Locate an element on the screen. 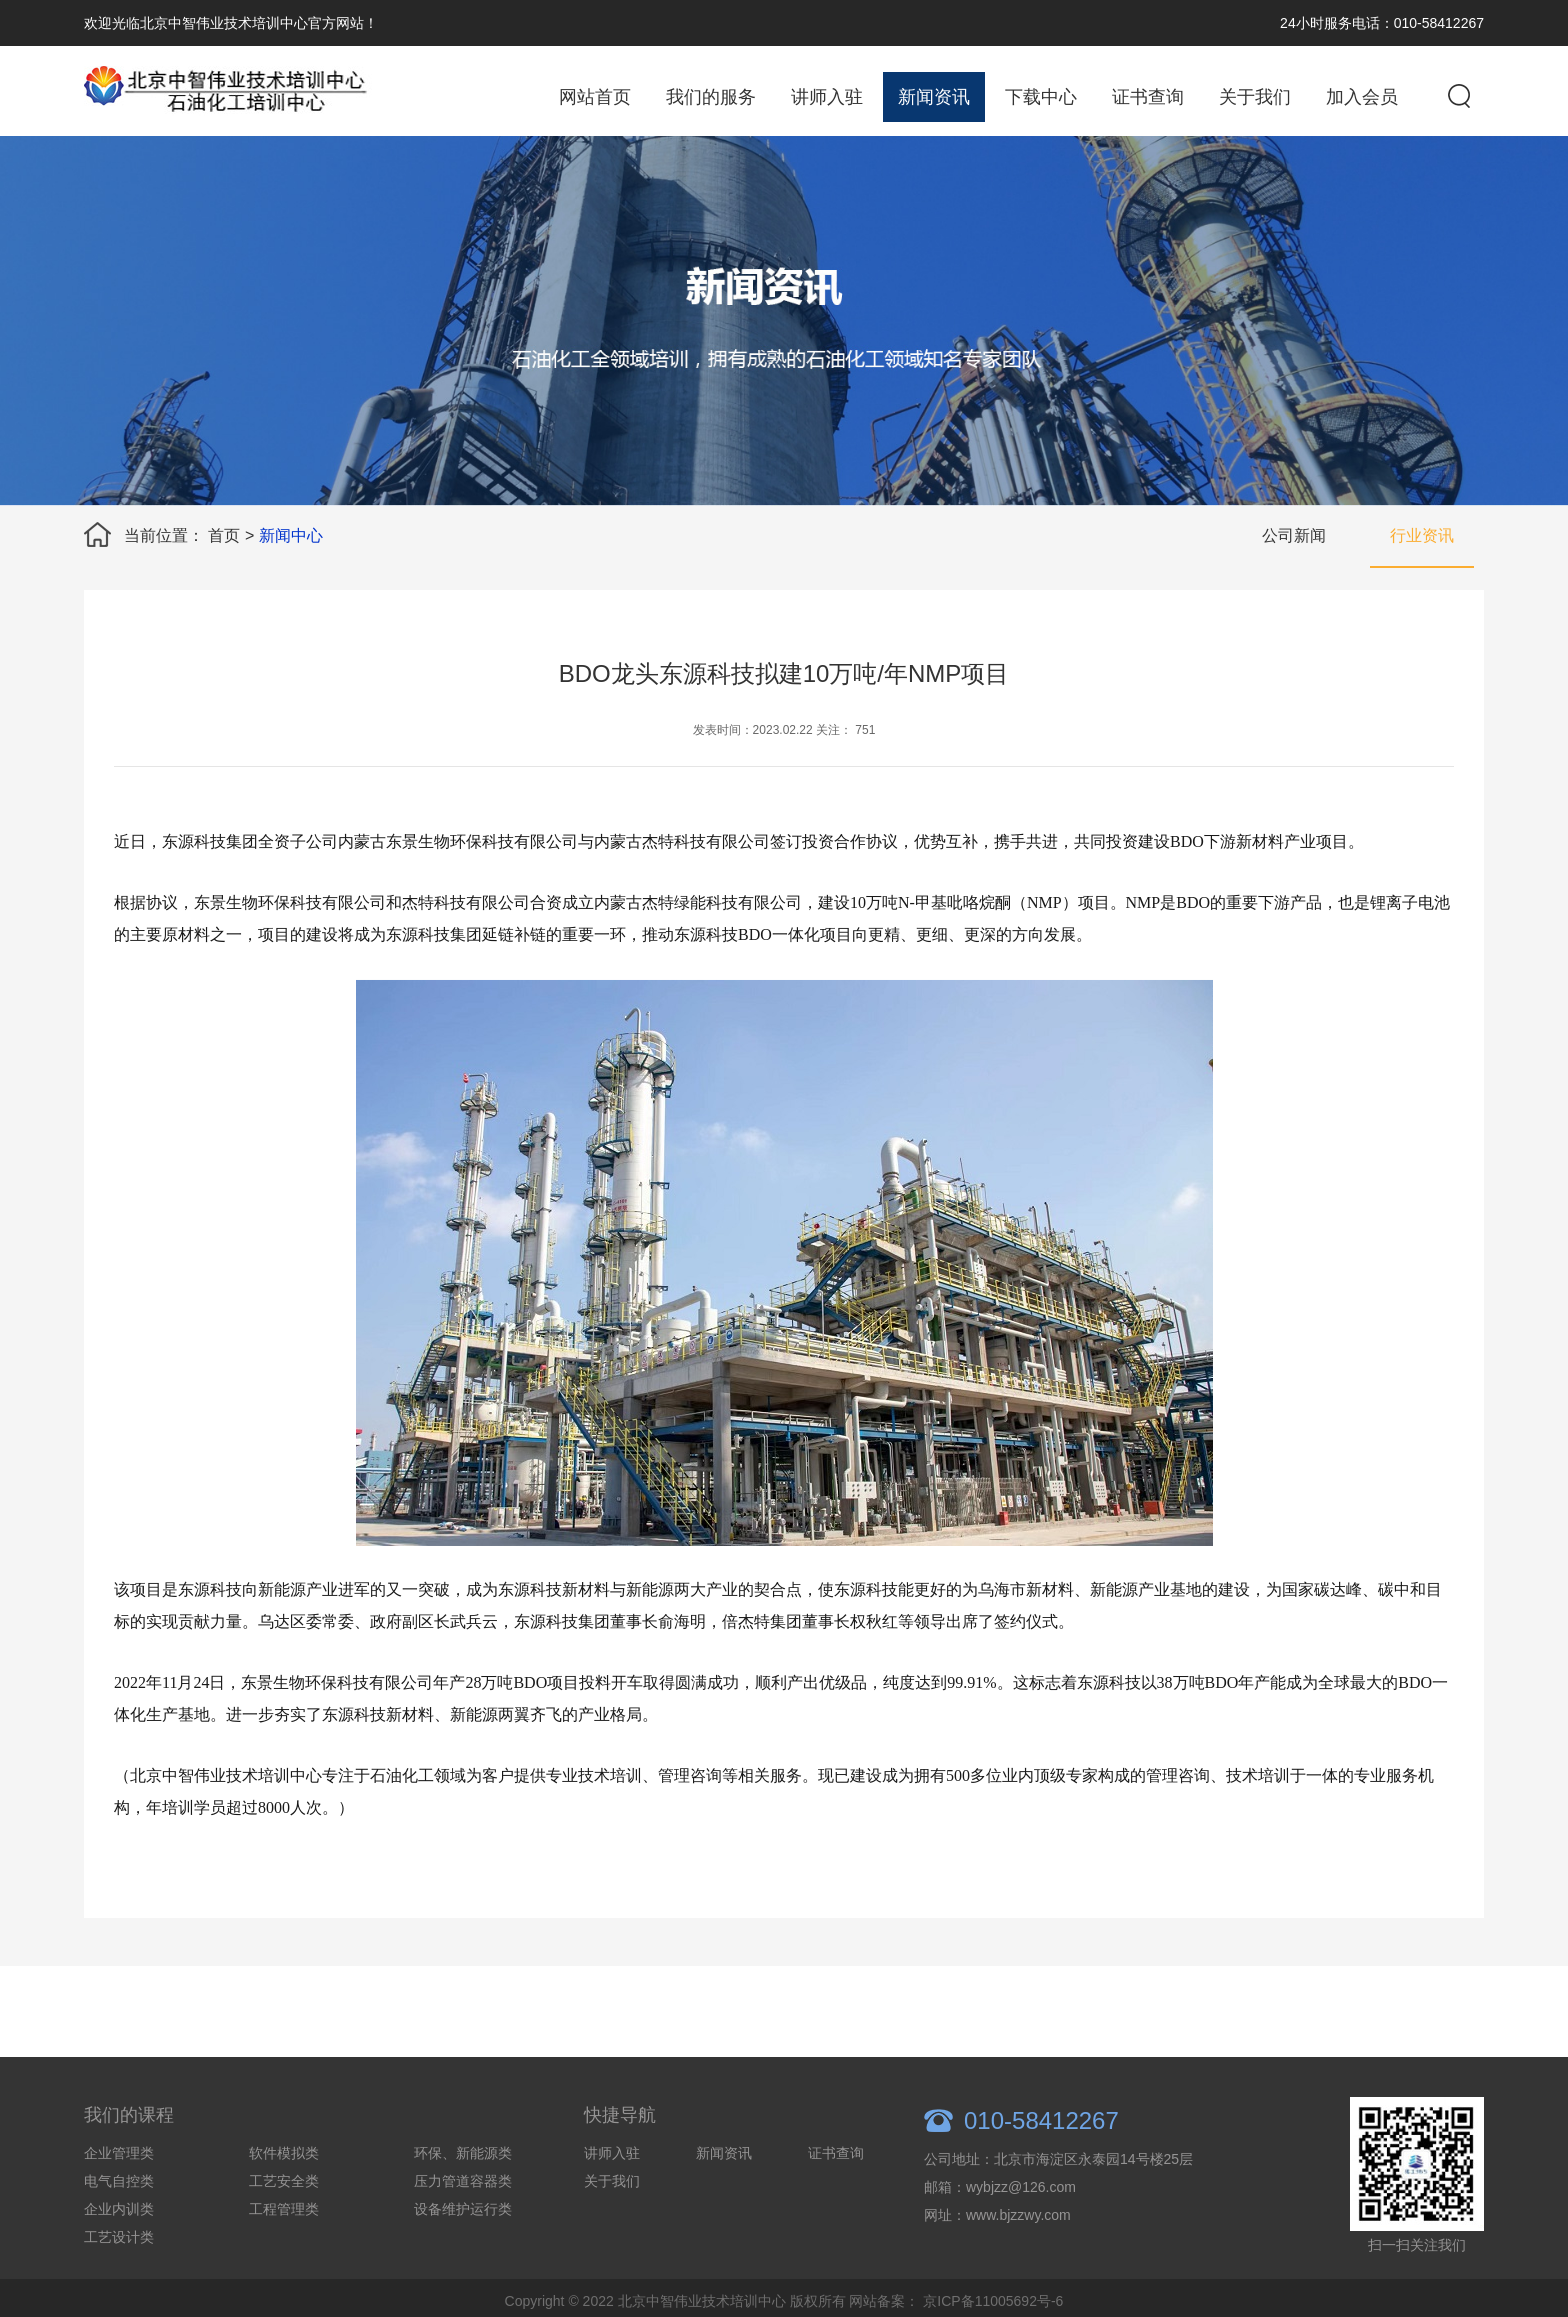  公司新闻 is located at coordinates (1294, 535).